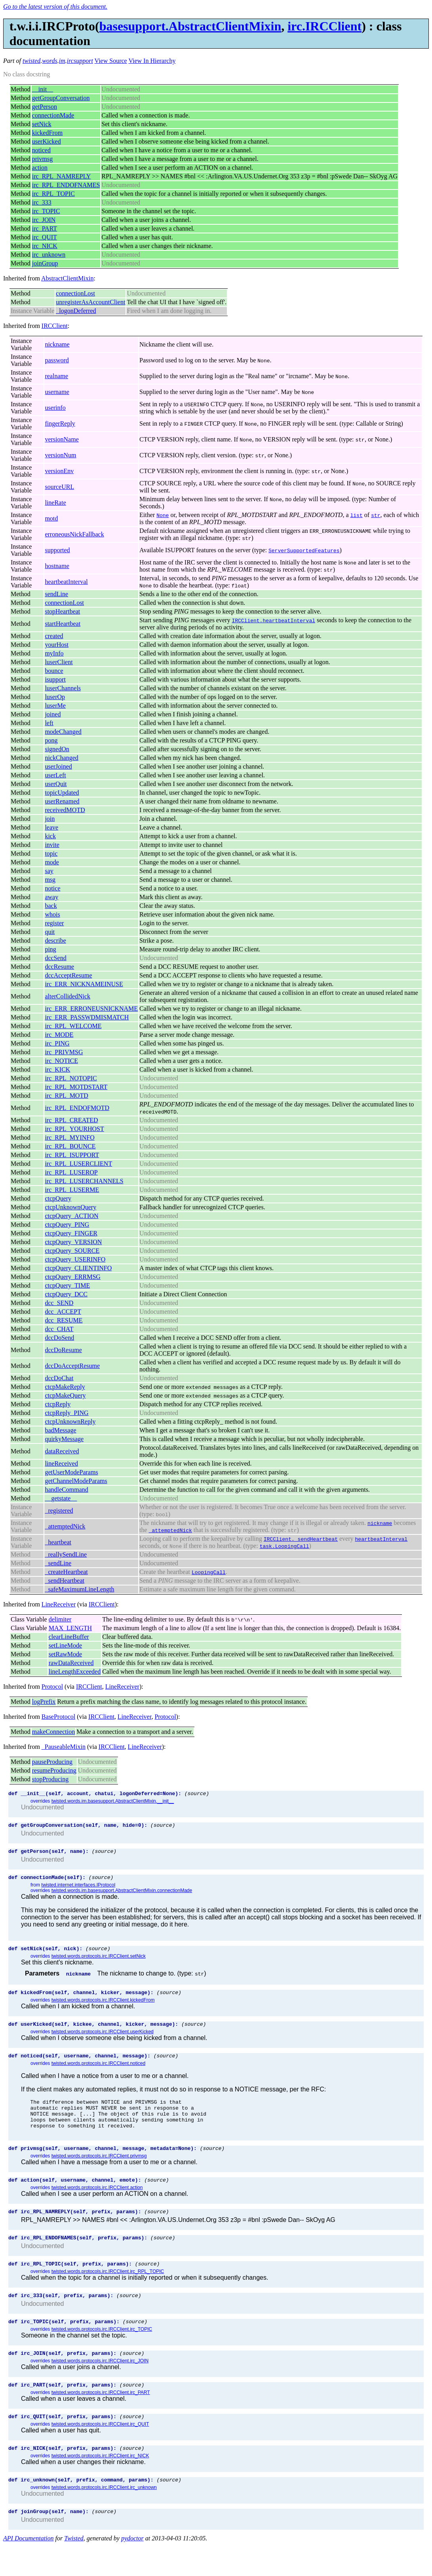  What do you see at coordinates (71, 1662) in the screenshot?
I see `rawDataReceived` at bounding box center [71, 1662].